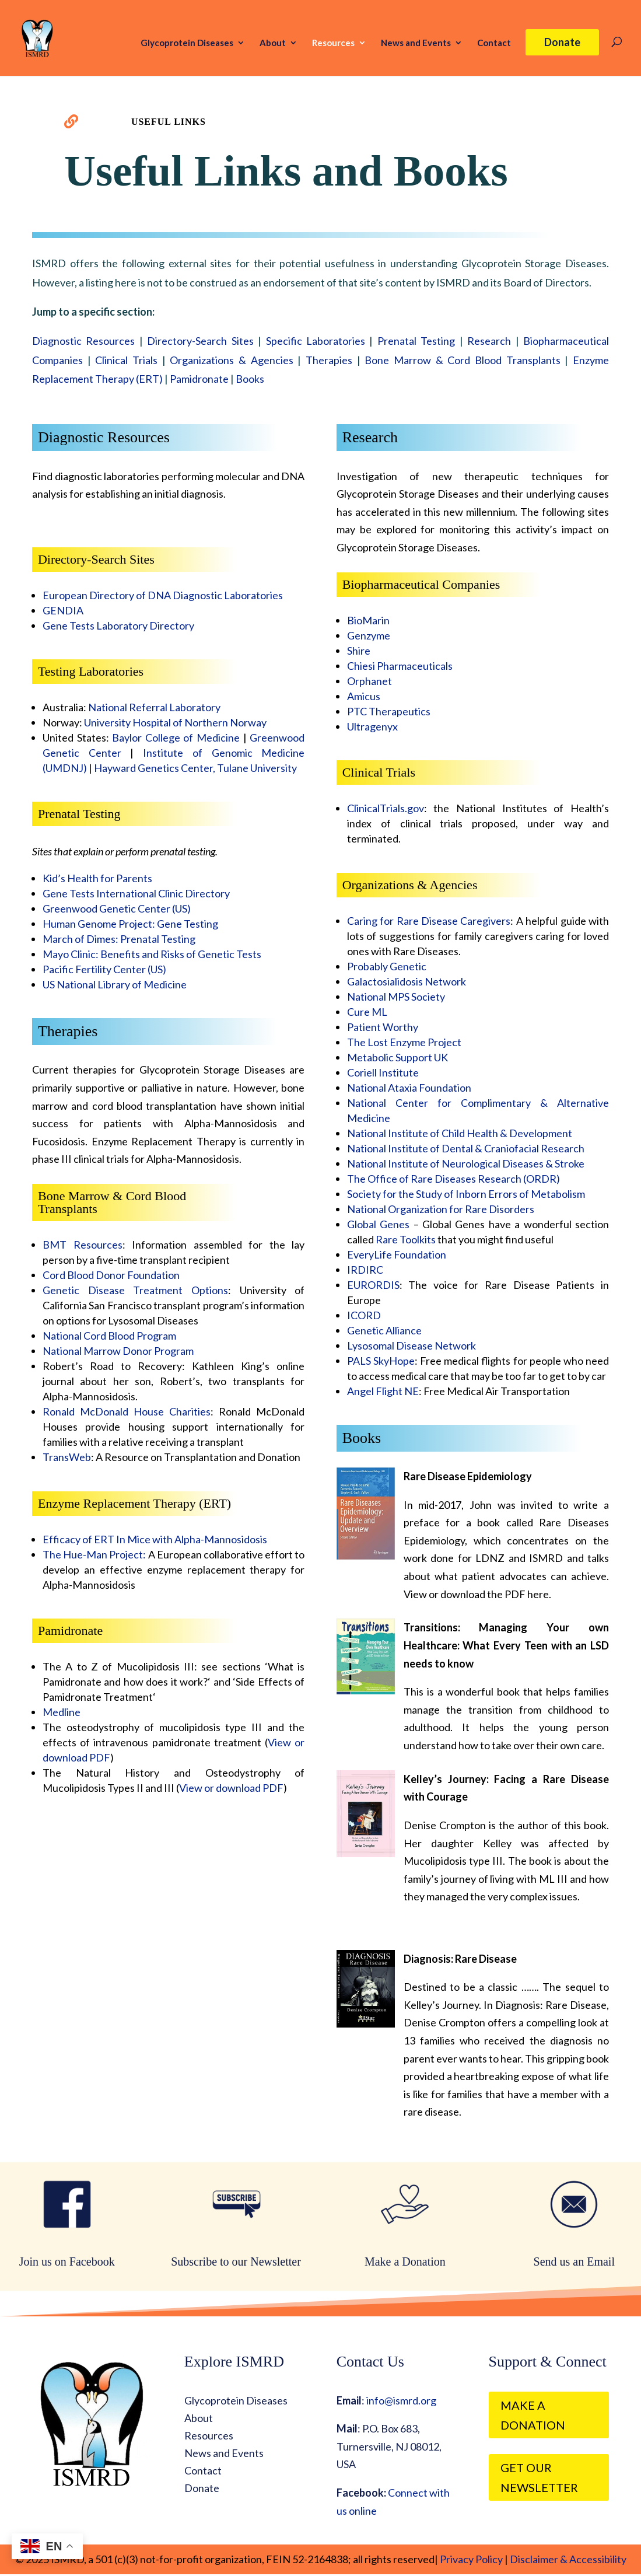 Image resolution: width=641 pixels, height=2576 pixels. What do you see at coordinates (494, 43) in the screenshot?
I see `Contact` at bounding box center [494, 43].